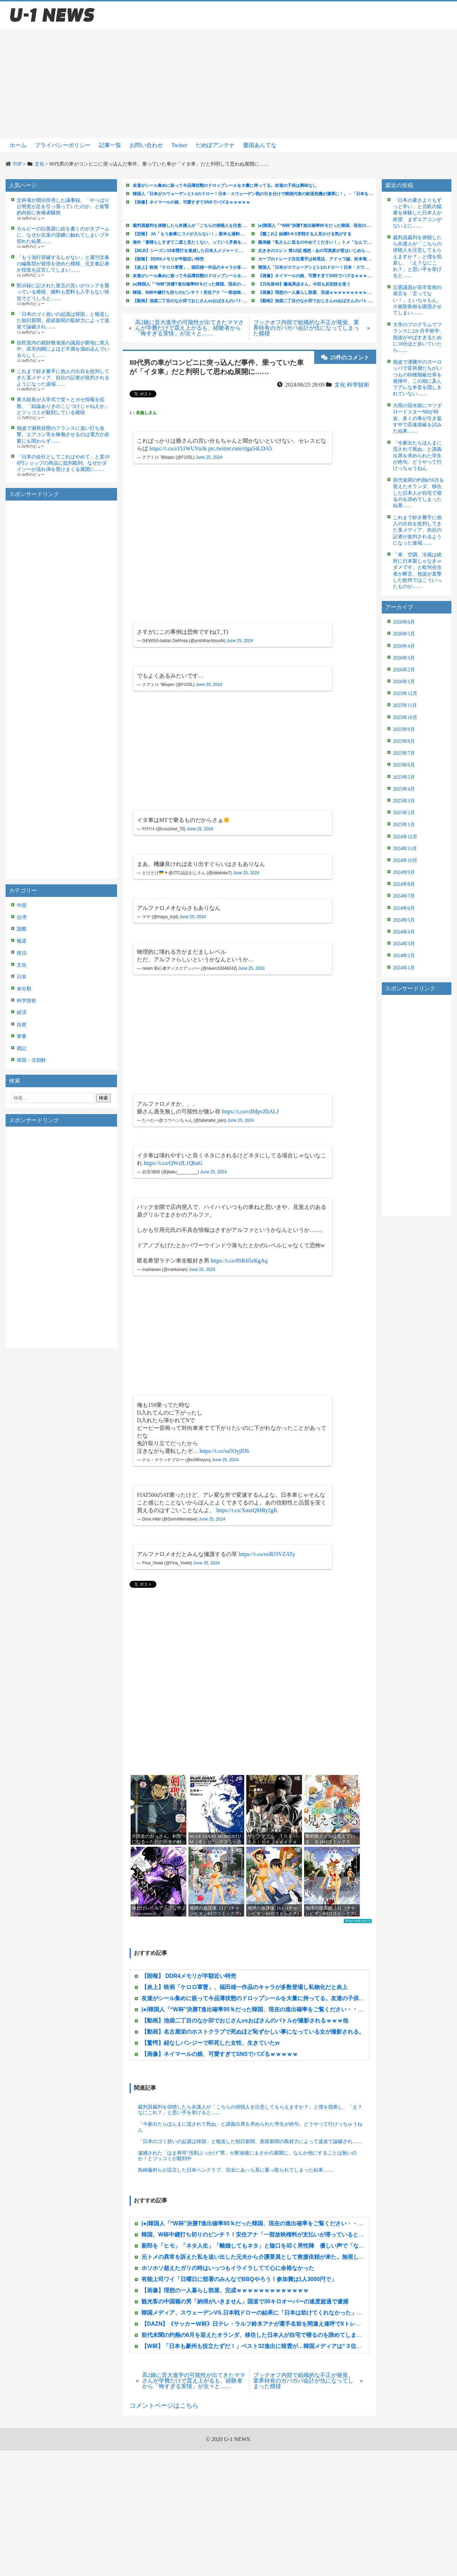 This screenshot has height=2576, width=457. I want to click on 2026年1月, so click(404, 681).